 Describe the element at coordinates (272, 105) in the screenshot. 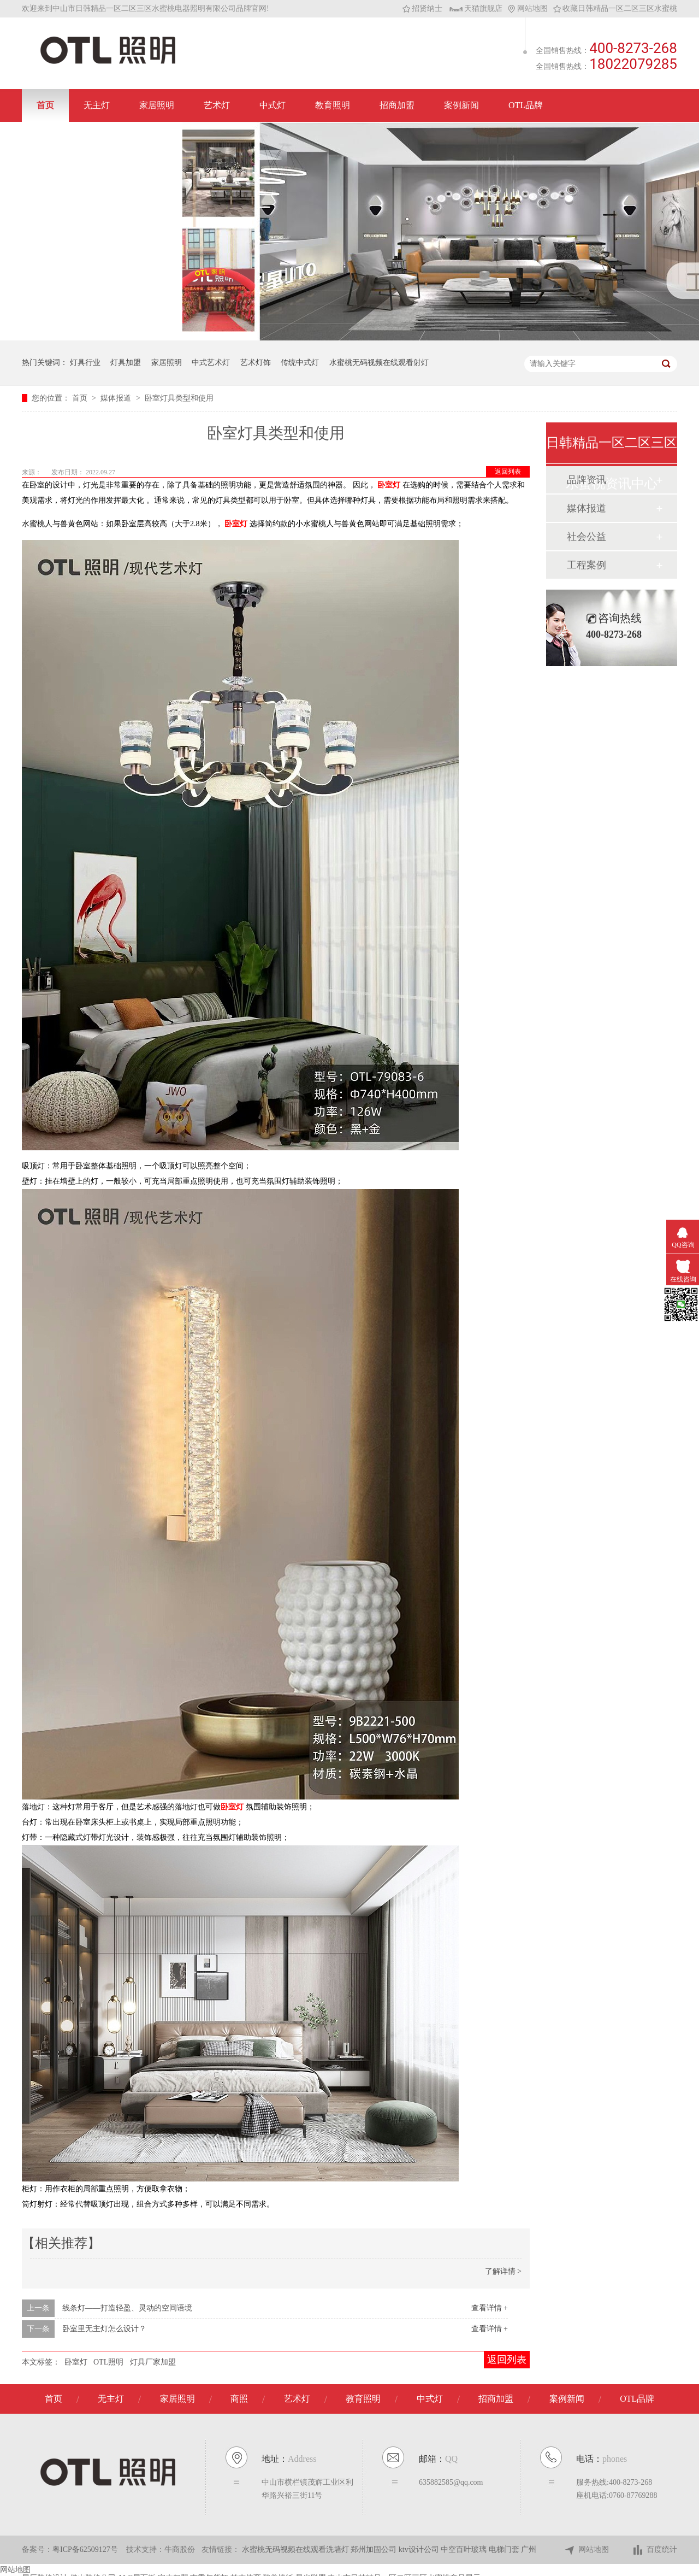

I see `中式灯` at that location.